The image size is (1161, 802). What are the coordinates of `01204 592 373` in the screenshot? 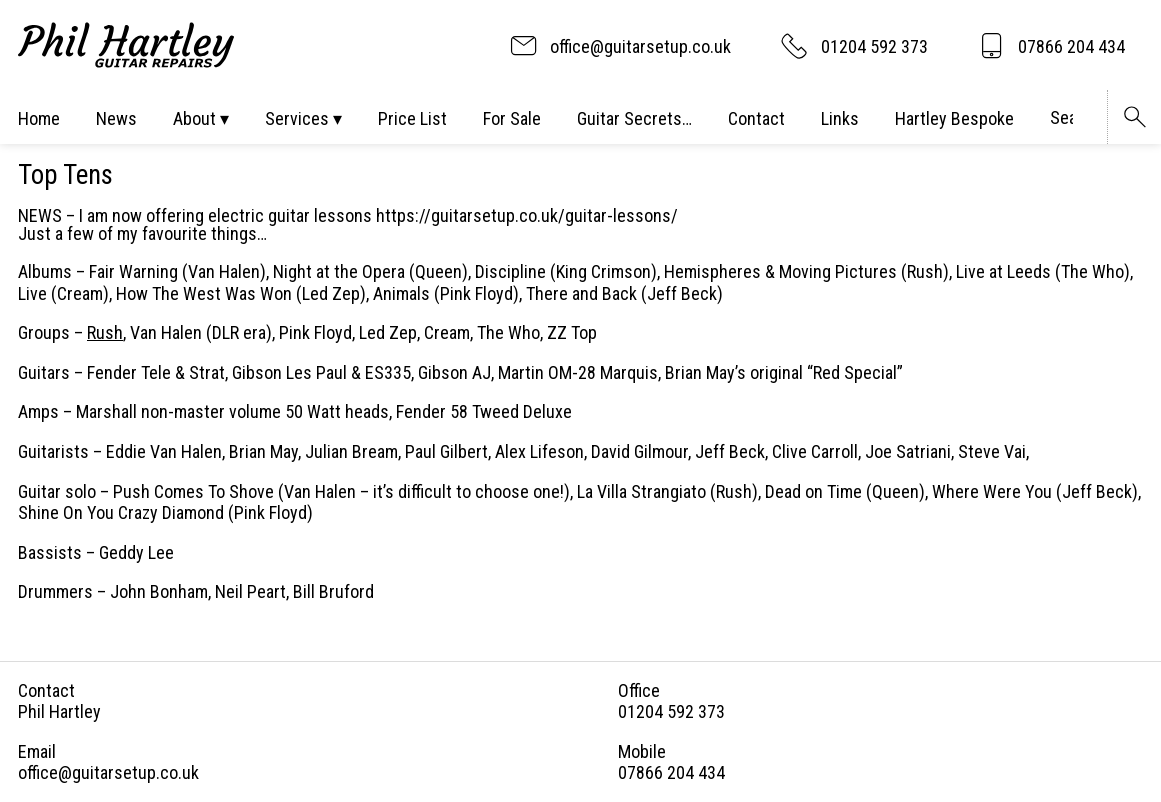 It's located at (671, 711).